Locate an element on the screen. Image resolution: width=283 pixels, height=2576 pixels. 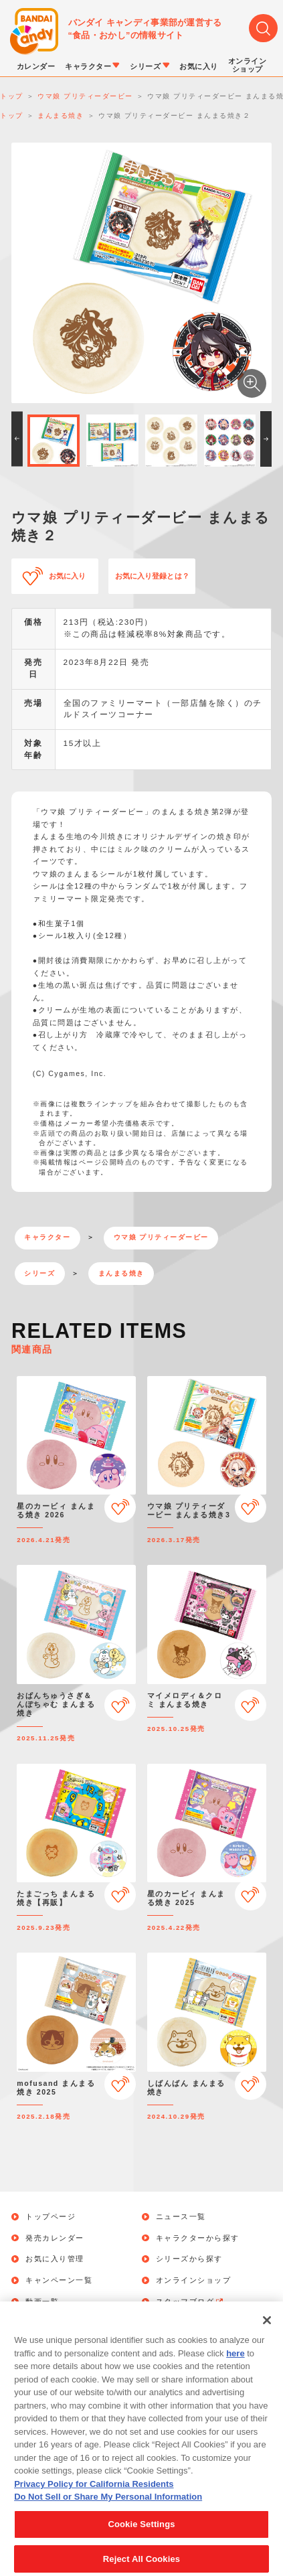
キャンペーン一覧 is located at coordinates (58, 2280).